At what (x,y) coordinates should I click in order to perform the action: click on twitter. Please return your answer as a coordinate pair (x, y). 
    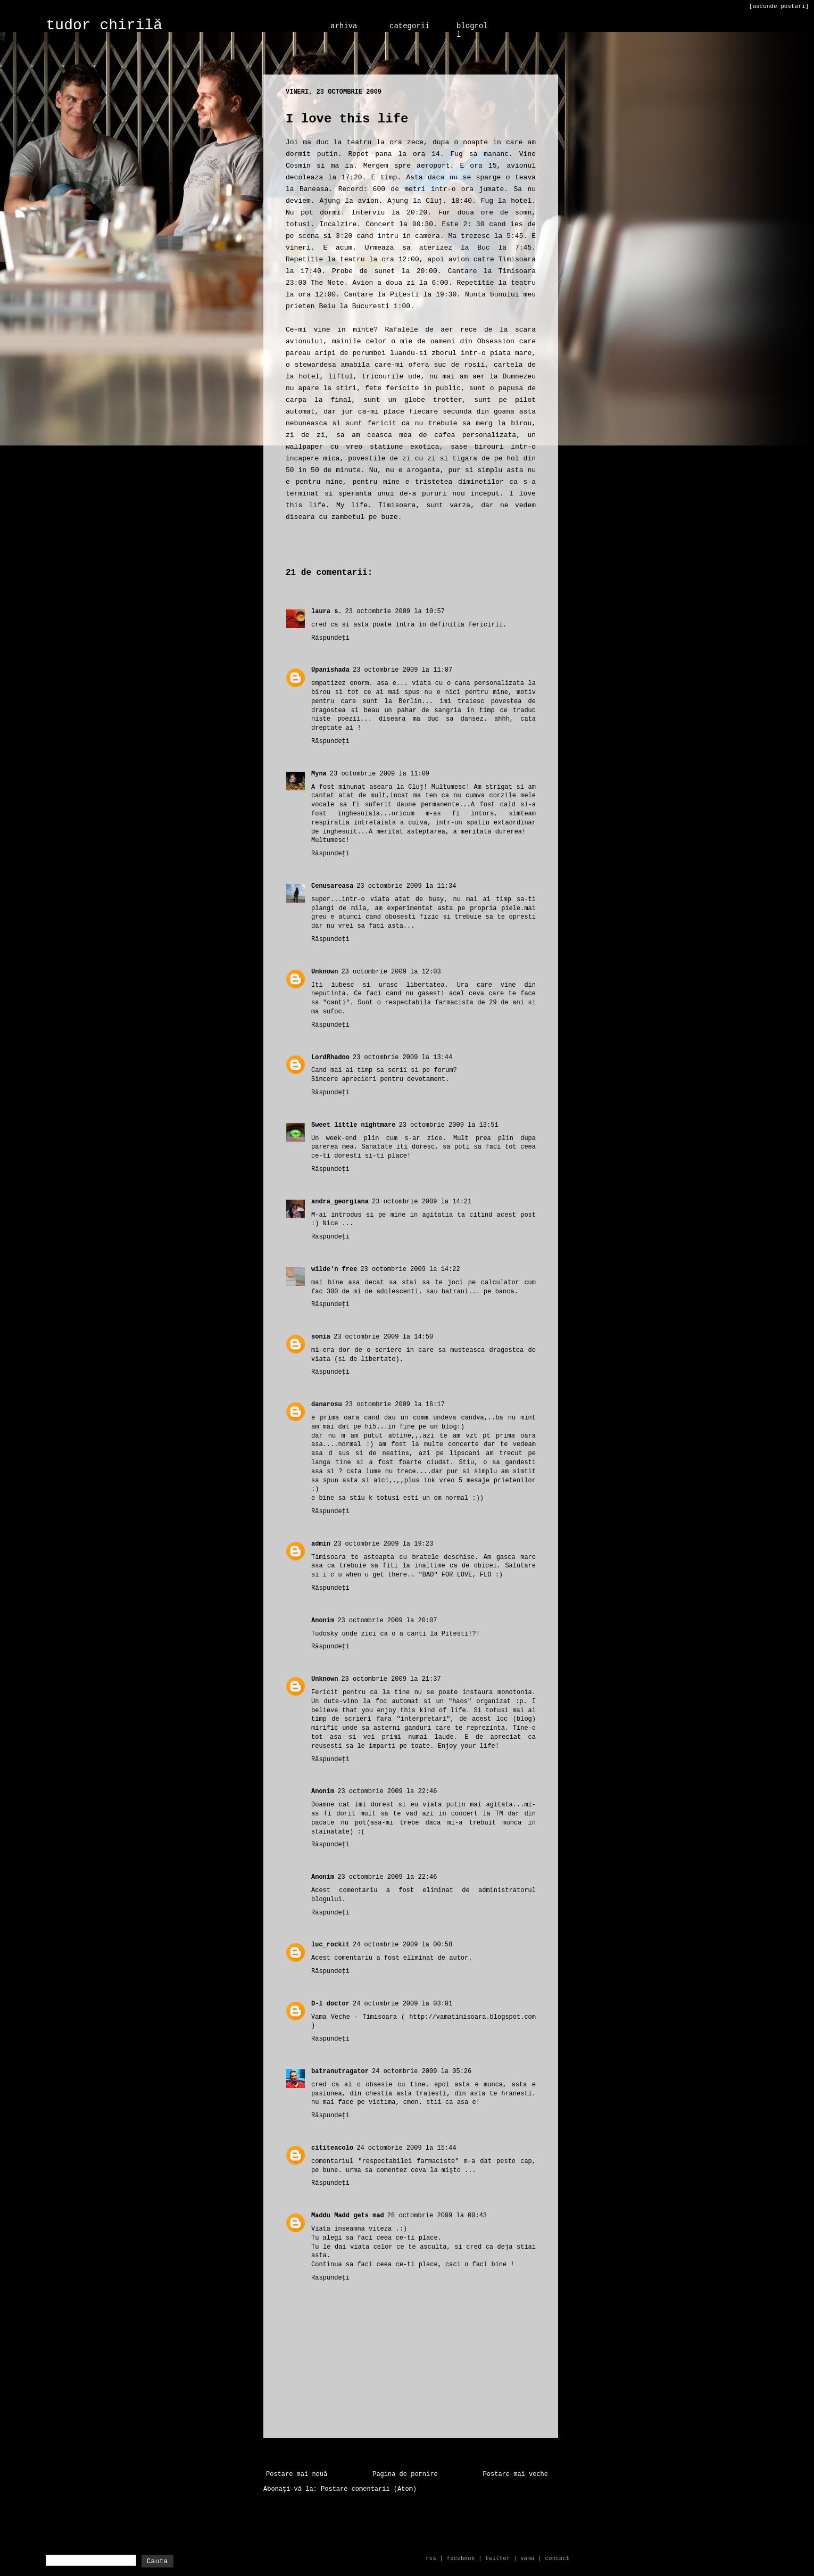
    Looking at the image, I should click on (497, 2558).